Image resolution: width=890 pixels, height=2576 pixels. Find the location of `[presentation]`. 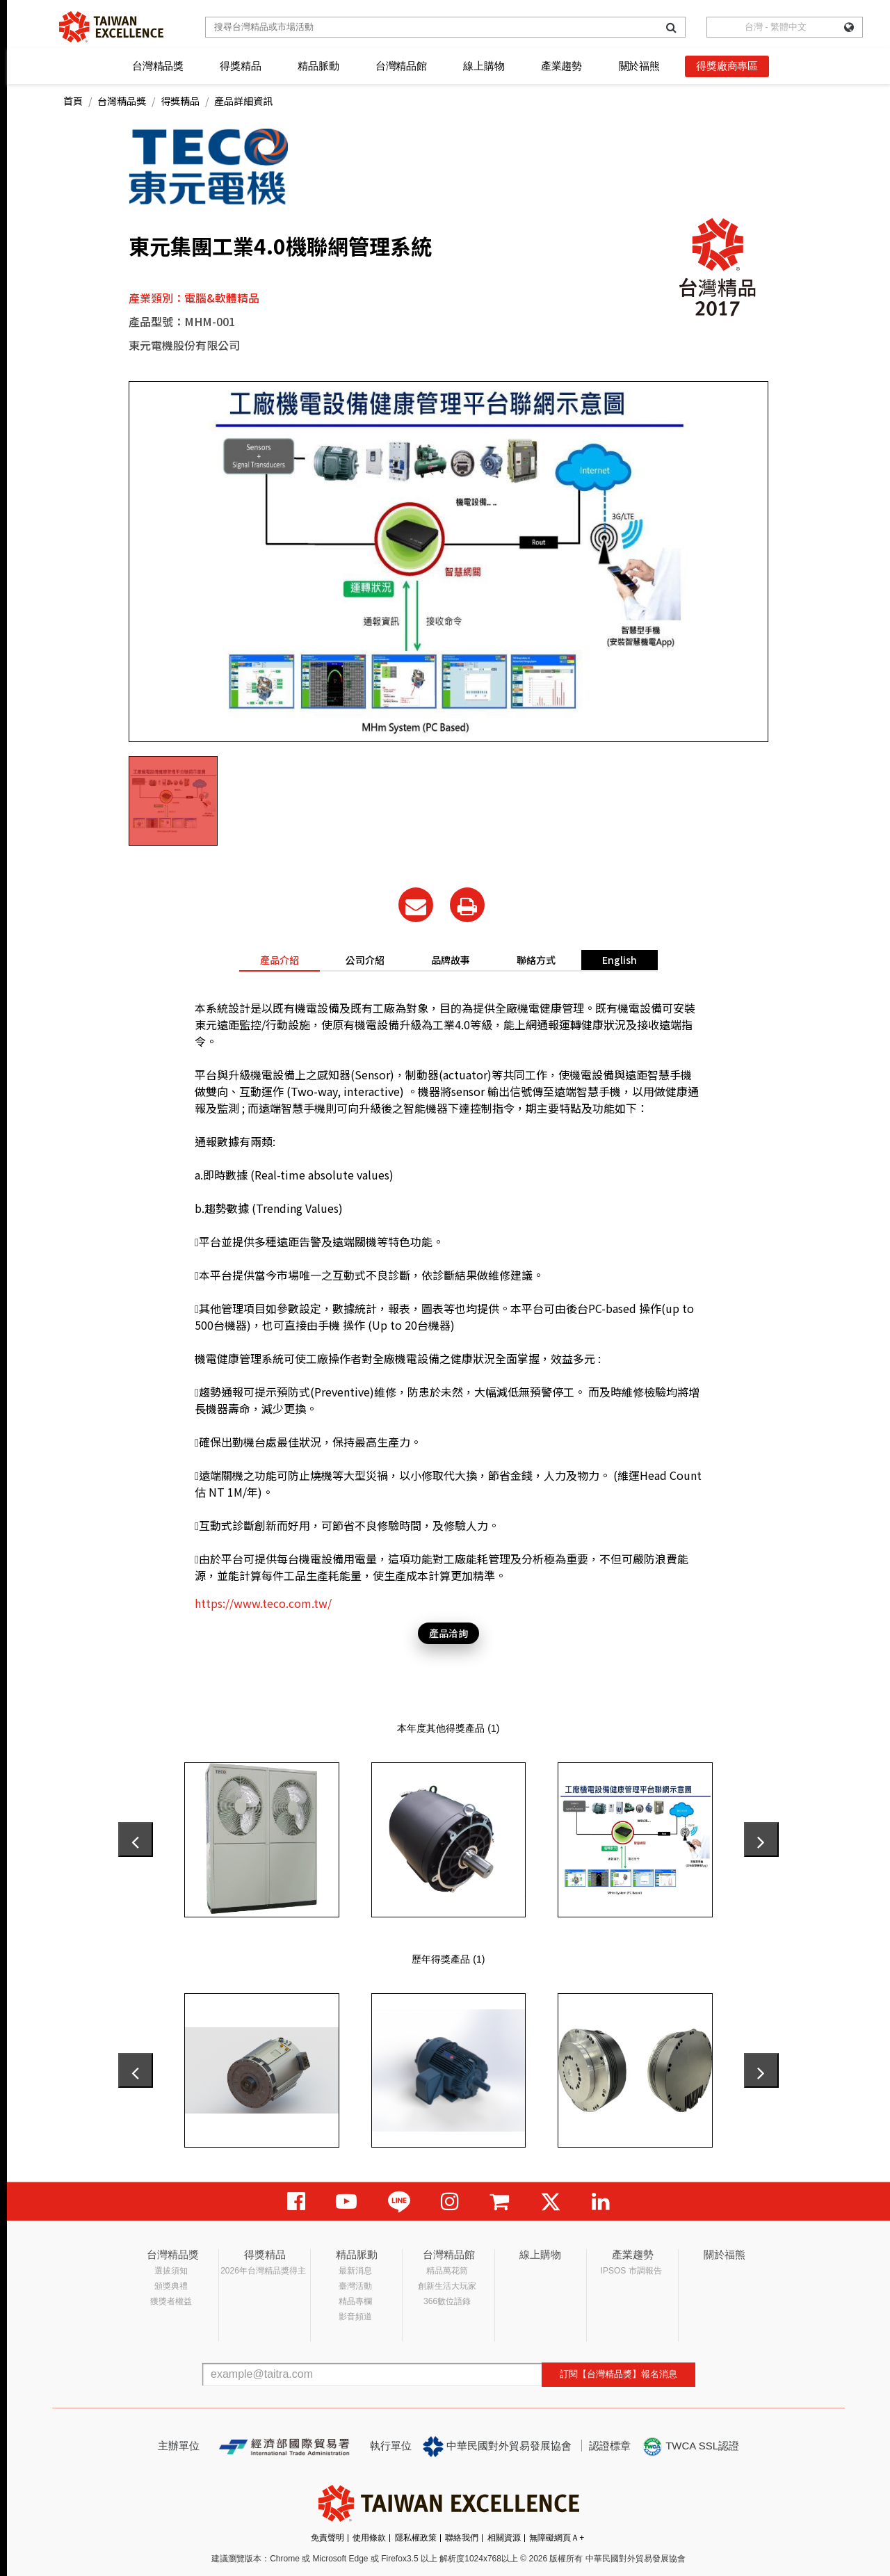

[presentation] is located at coordinates (135, 1839).